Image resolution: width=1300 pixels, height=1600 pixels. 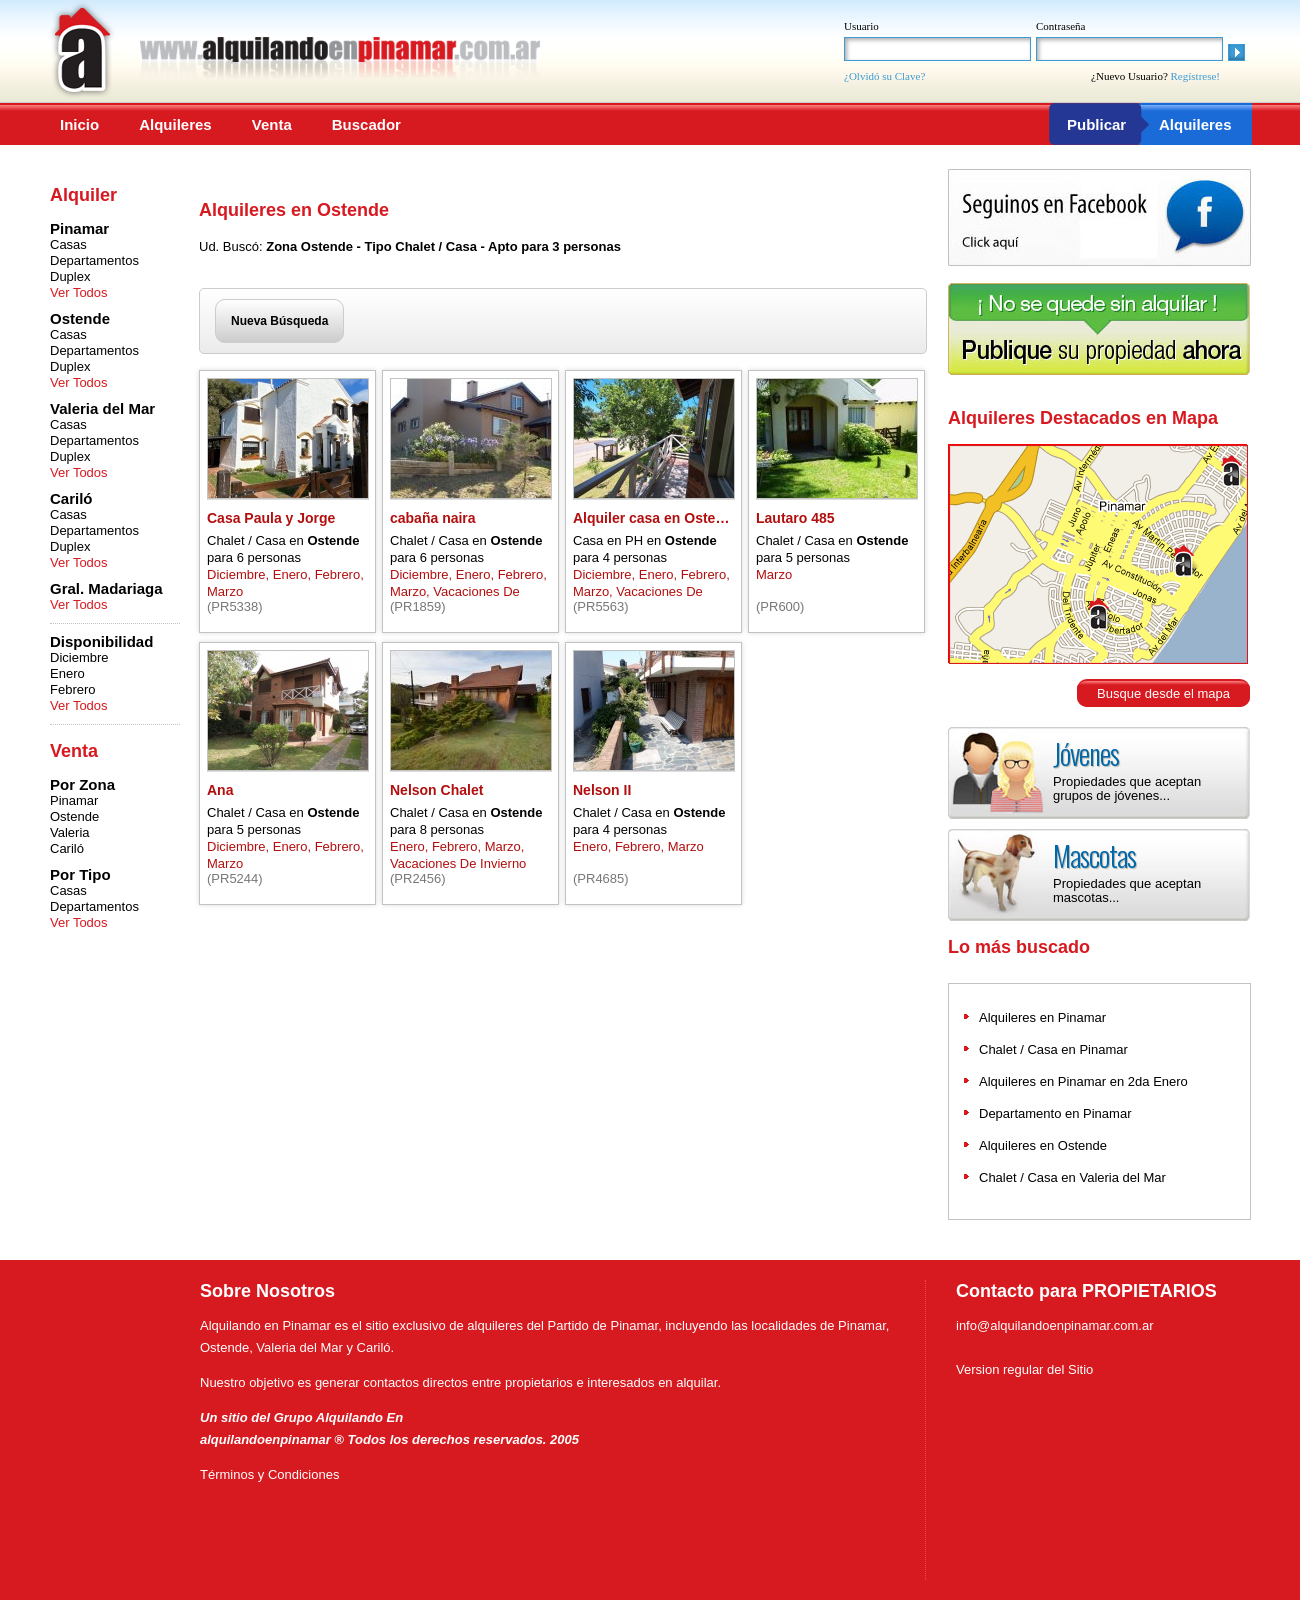 What do you see at coordinates (1024, 1369) in the screenshot?
I see `Version regular del Sitio` at bounding box center [1024, 1369].